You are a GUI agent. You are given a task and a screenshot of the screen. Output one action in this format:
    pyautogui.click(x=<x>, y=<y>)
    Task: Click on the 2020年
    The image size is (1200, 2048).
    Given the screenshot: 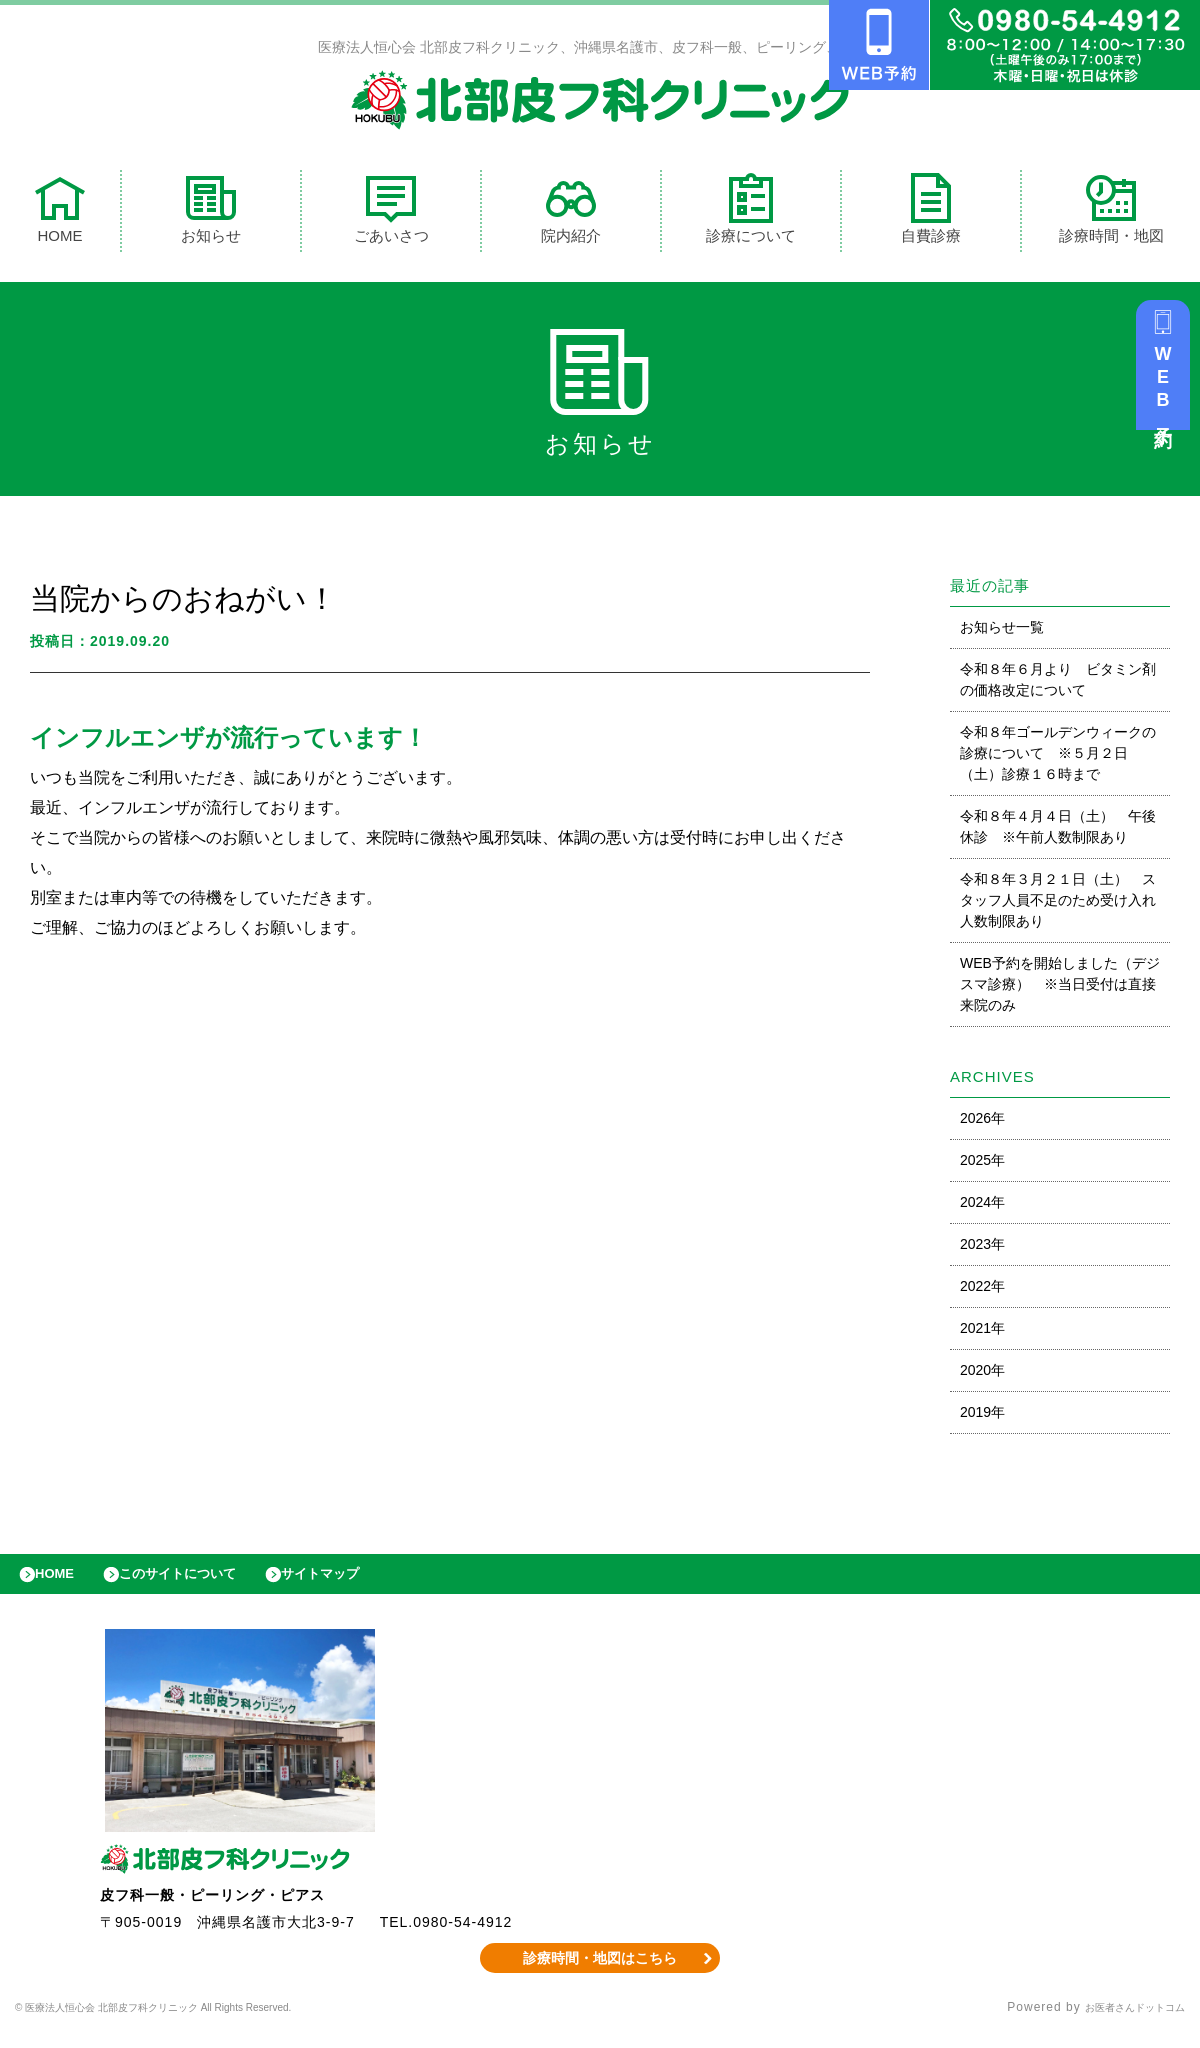 What is the action you would take?
    pyautogui.click(x=982, y=1375)
    